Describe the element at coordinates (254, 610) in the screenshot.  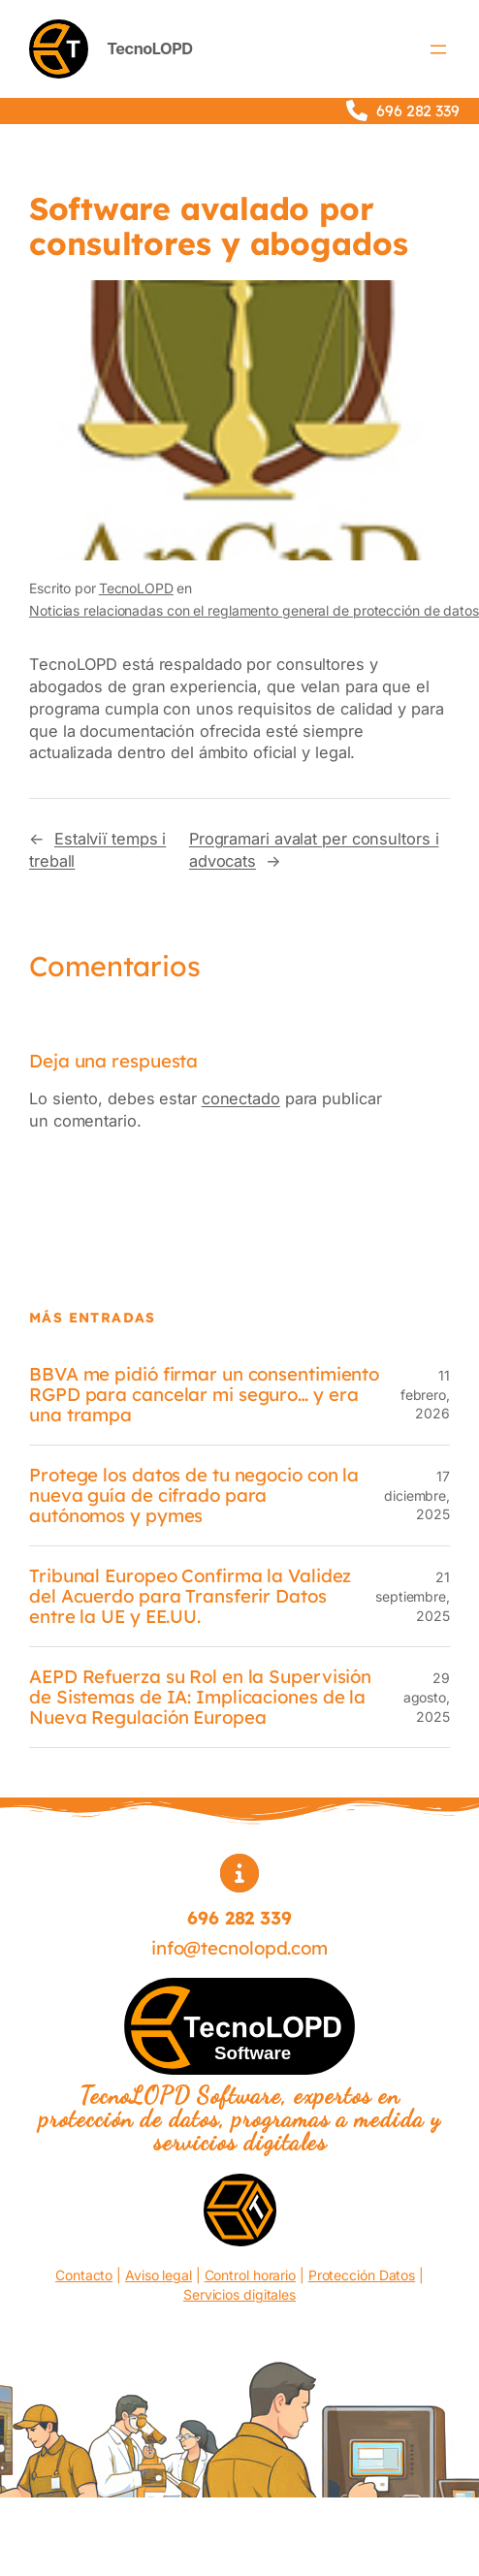
I see `Noticias relacionadas con el reglamento general de protección de datos` at that location.